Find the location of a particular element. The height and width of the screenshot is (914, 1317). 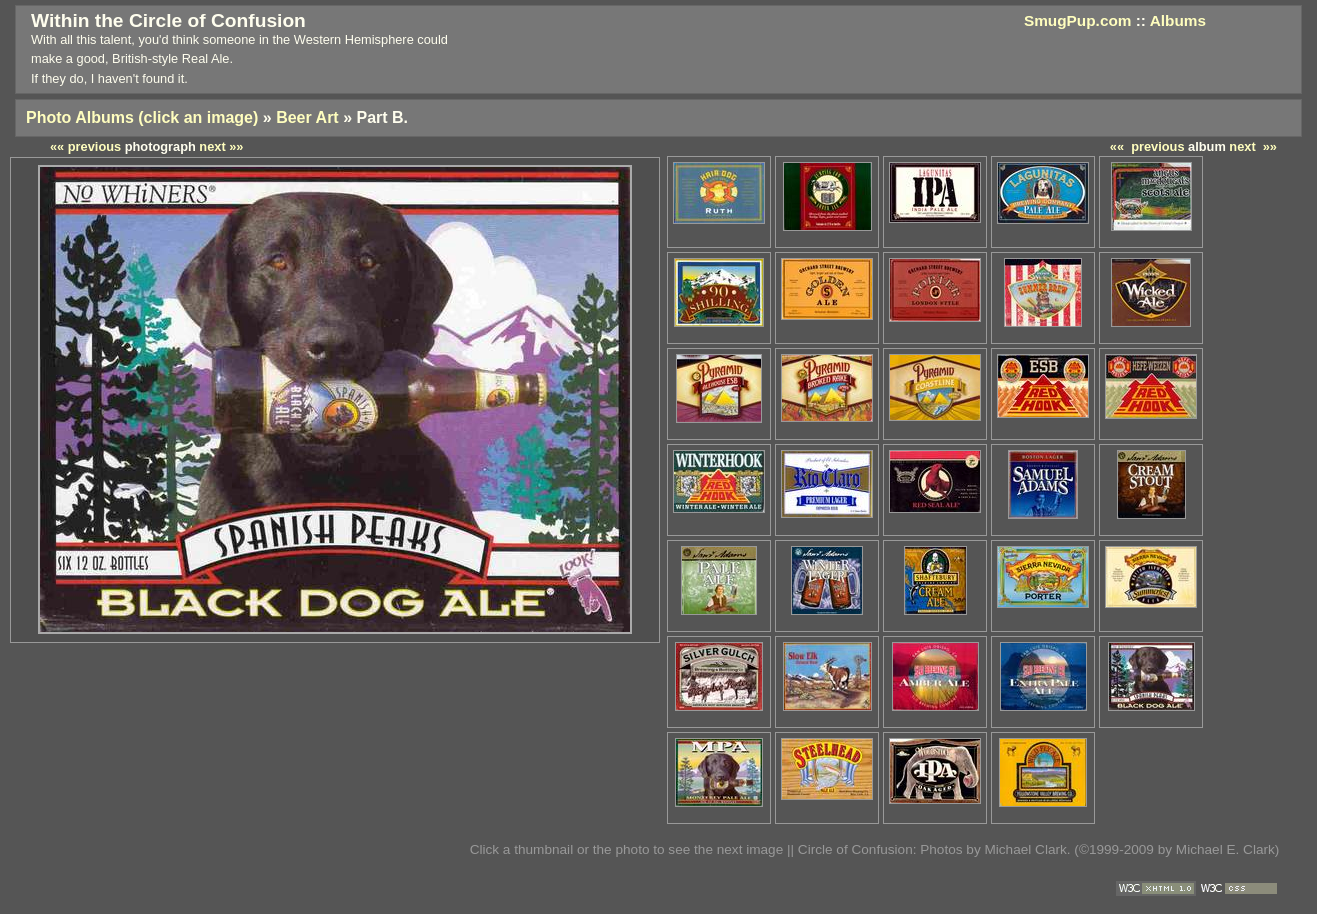

next »» is located at coordinates (1253, 146).